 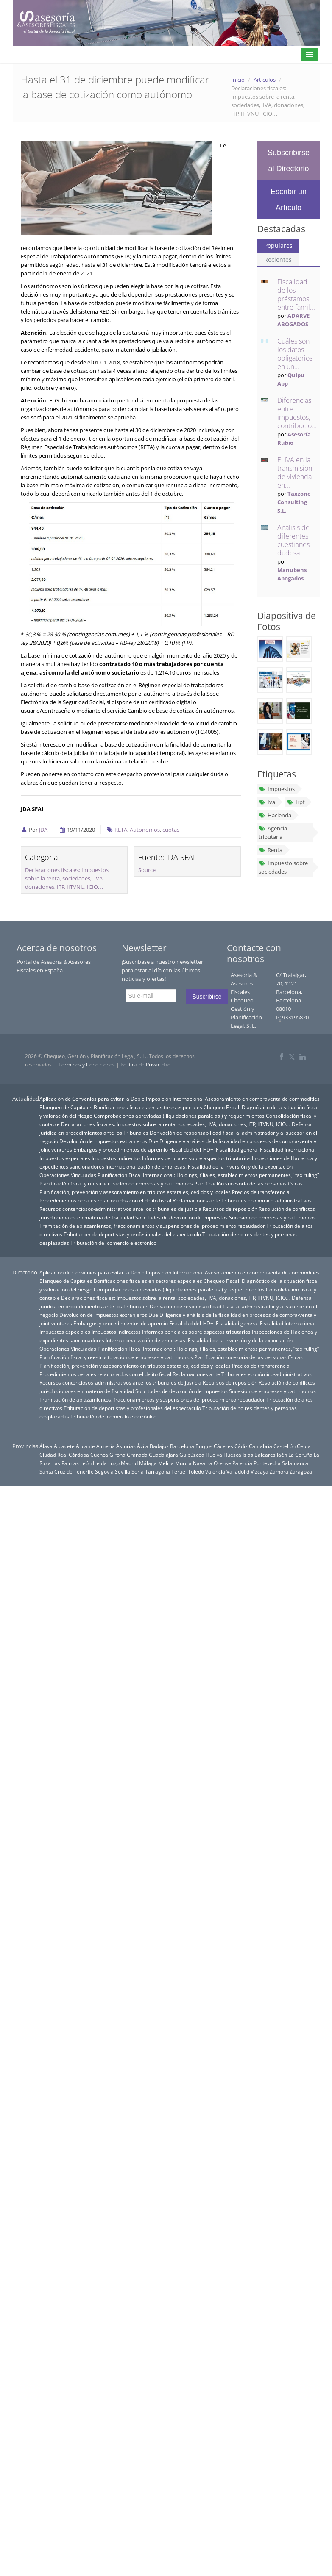 What do you see at coordinates (273, 832) in the screenshot?
I see `Agencia tributaria` at bounding box center [273, 832].